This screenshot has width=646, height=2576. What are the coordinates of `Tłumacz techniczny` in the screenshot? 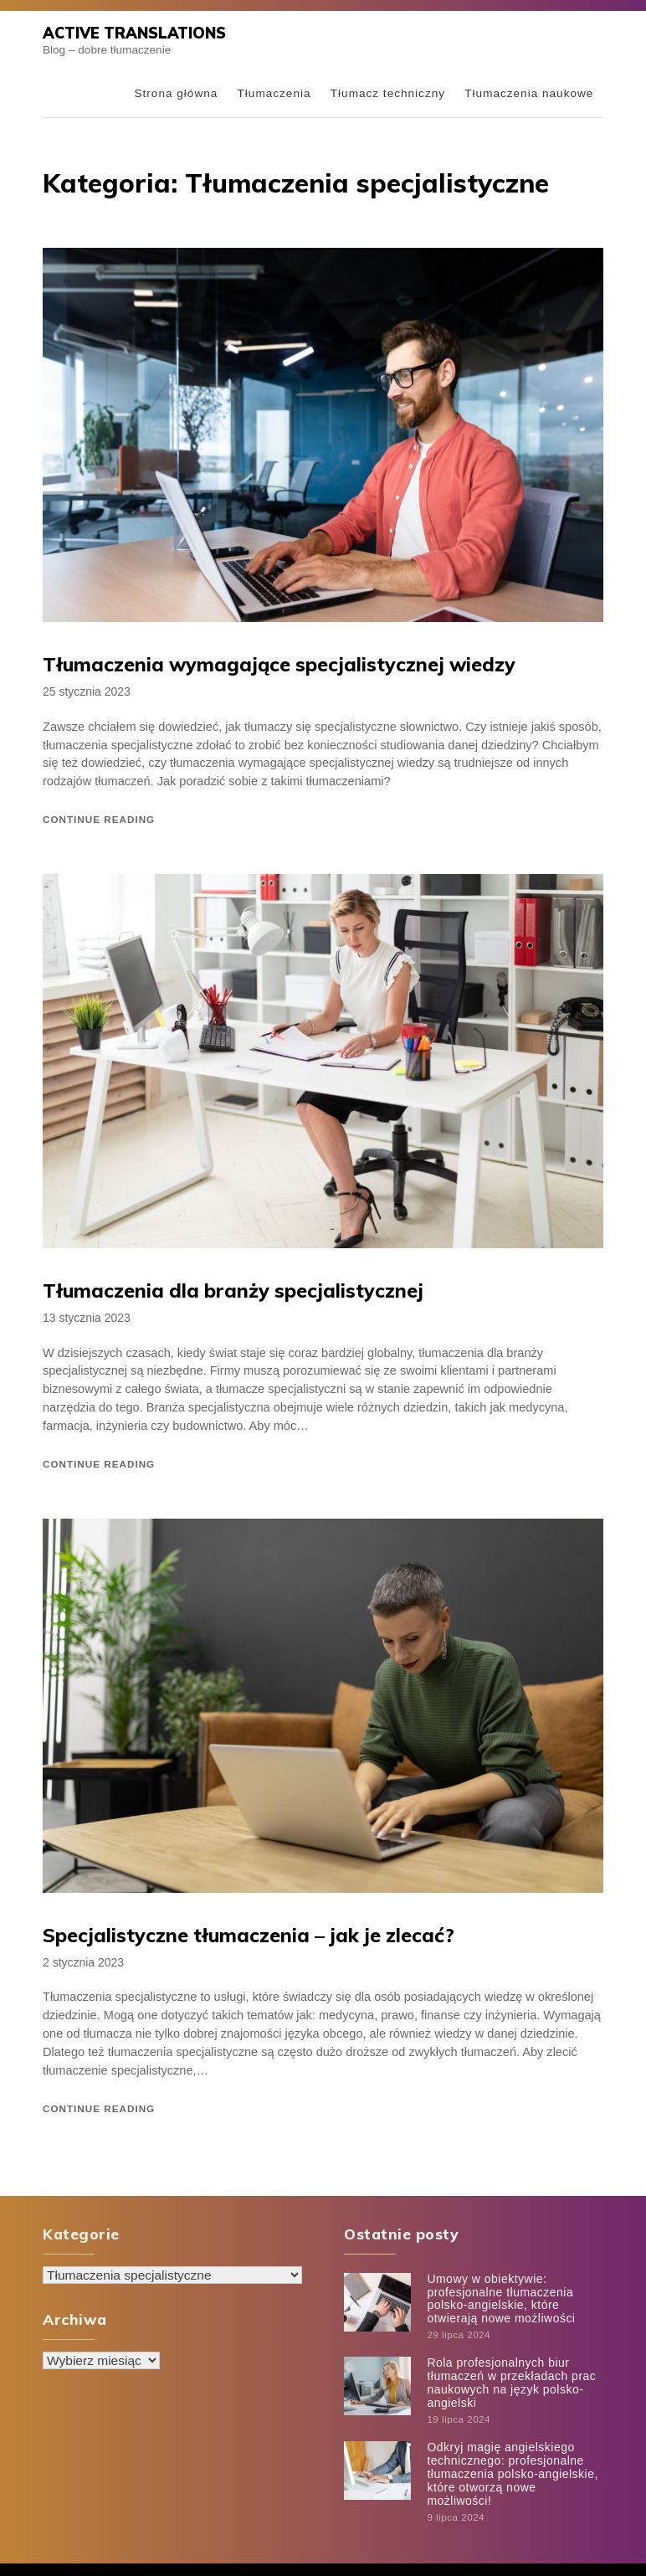 It's located at (388, 93).